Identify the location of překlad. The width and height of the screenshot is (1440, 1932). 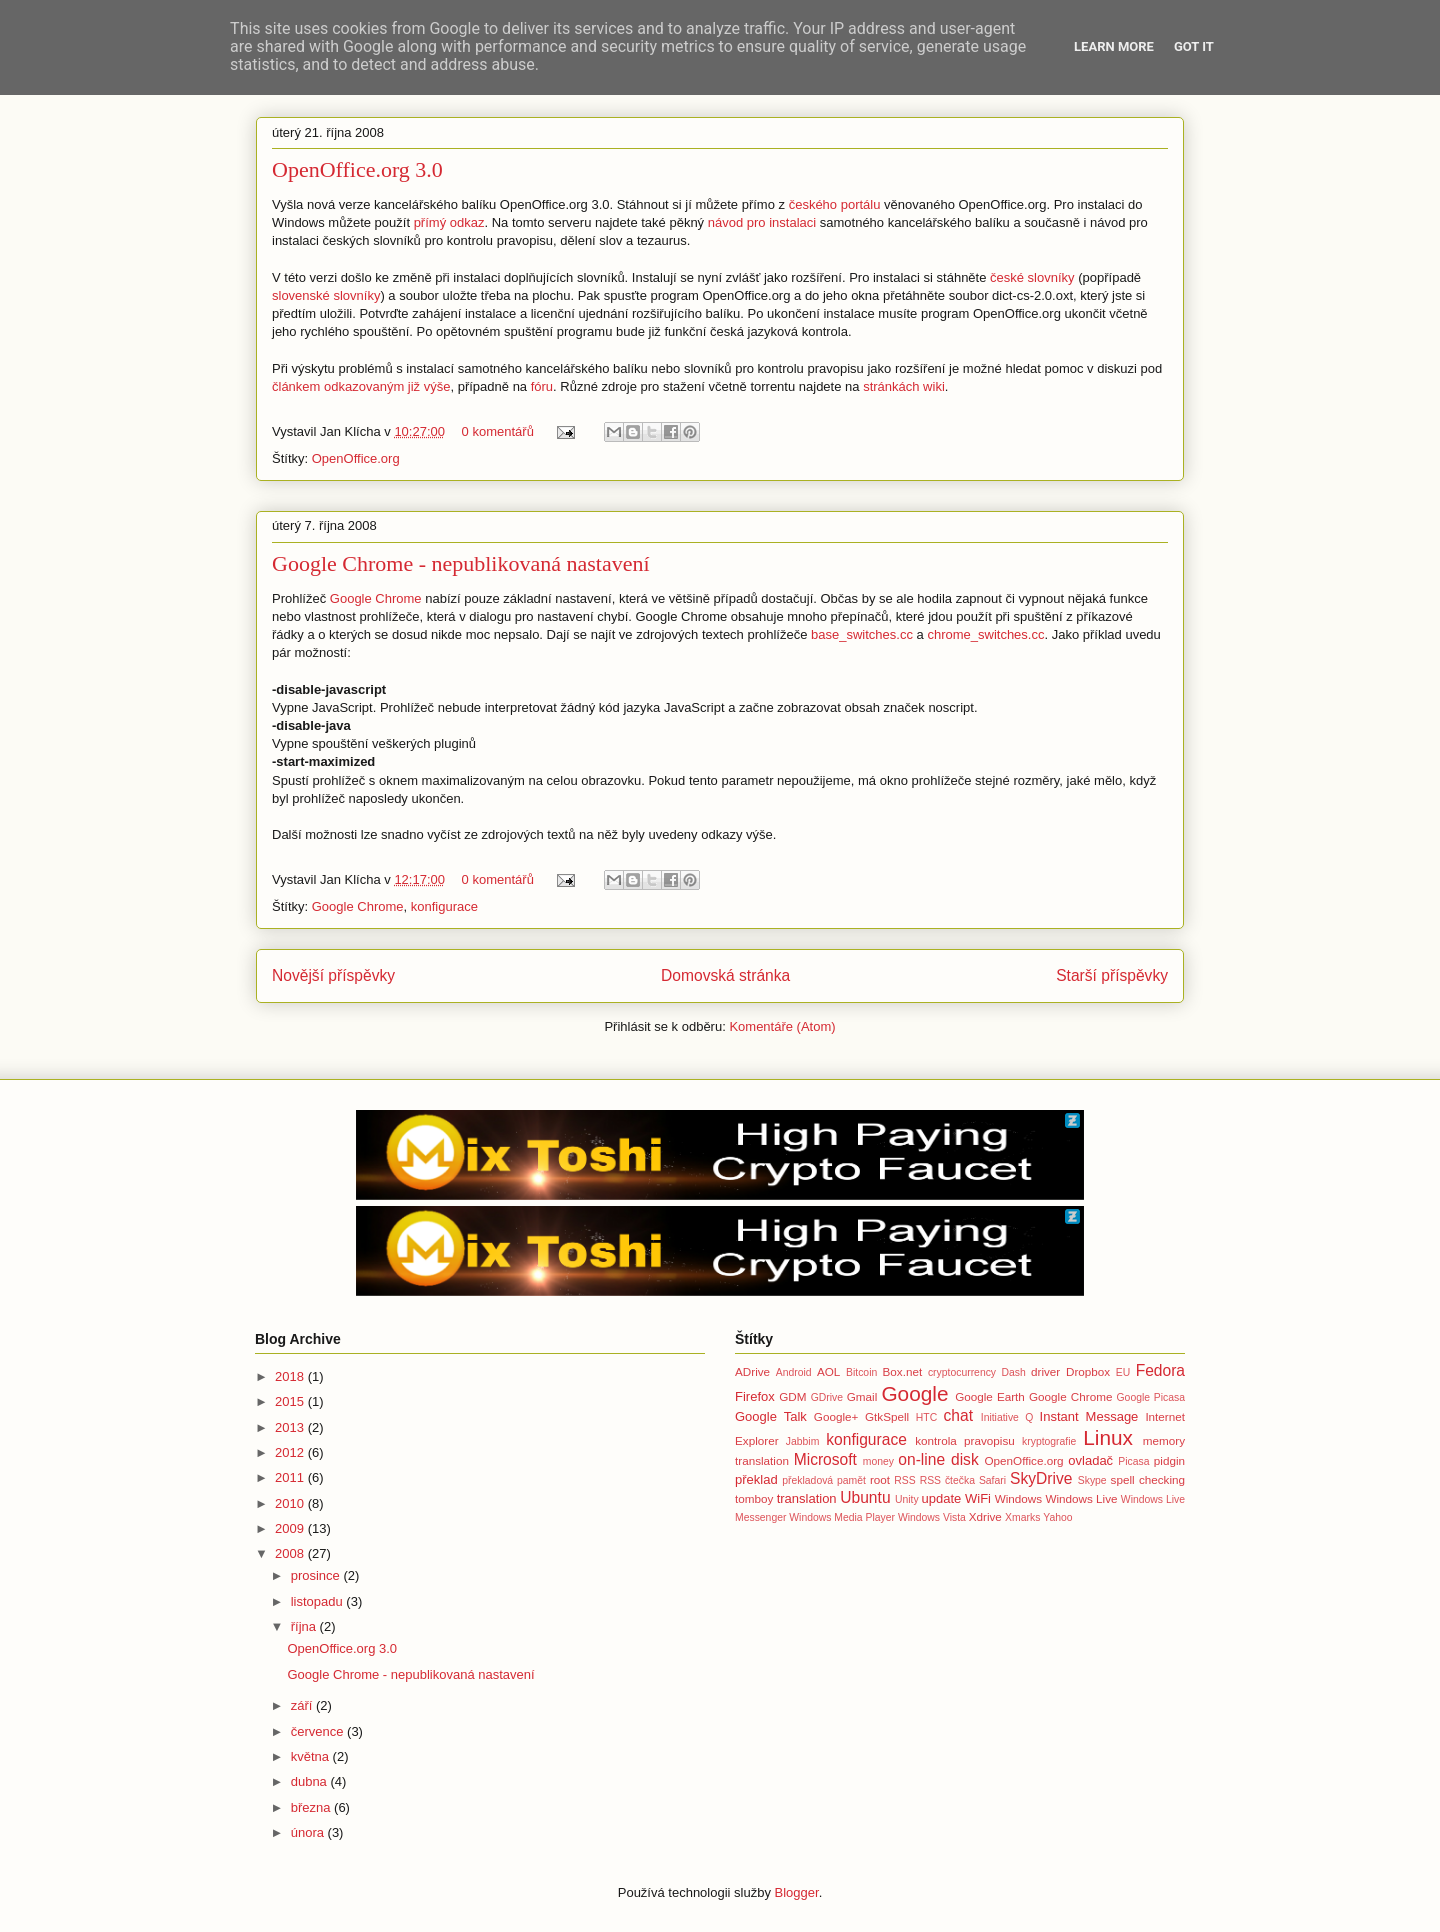
(756, 1479).